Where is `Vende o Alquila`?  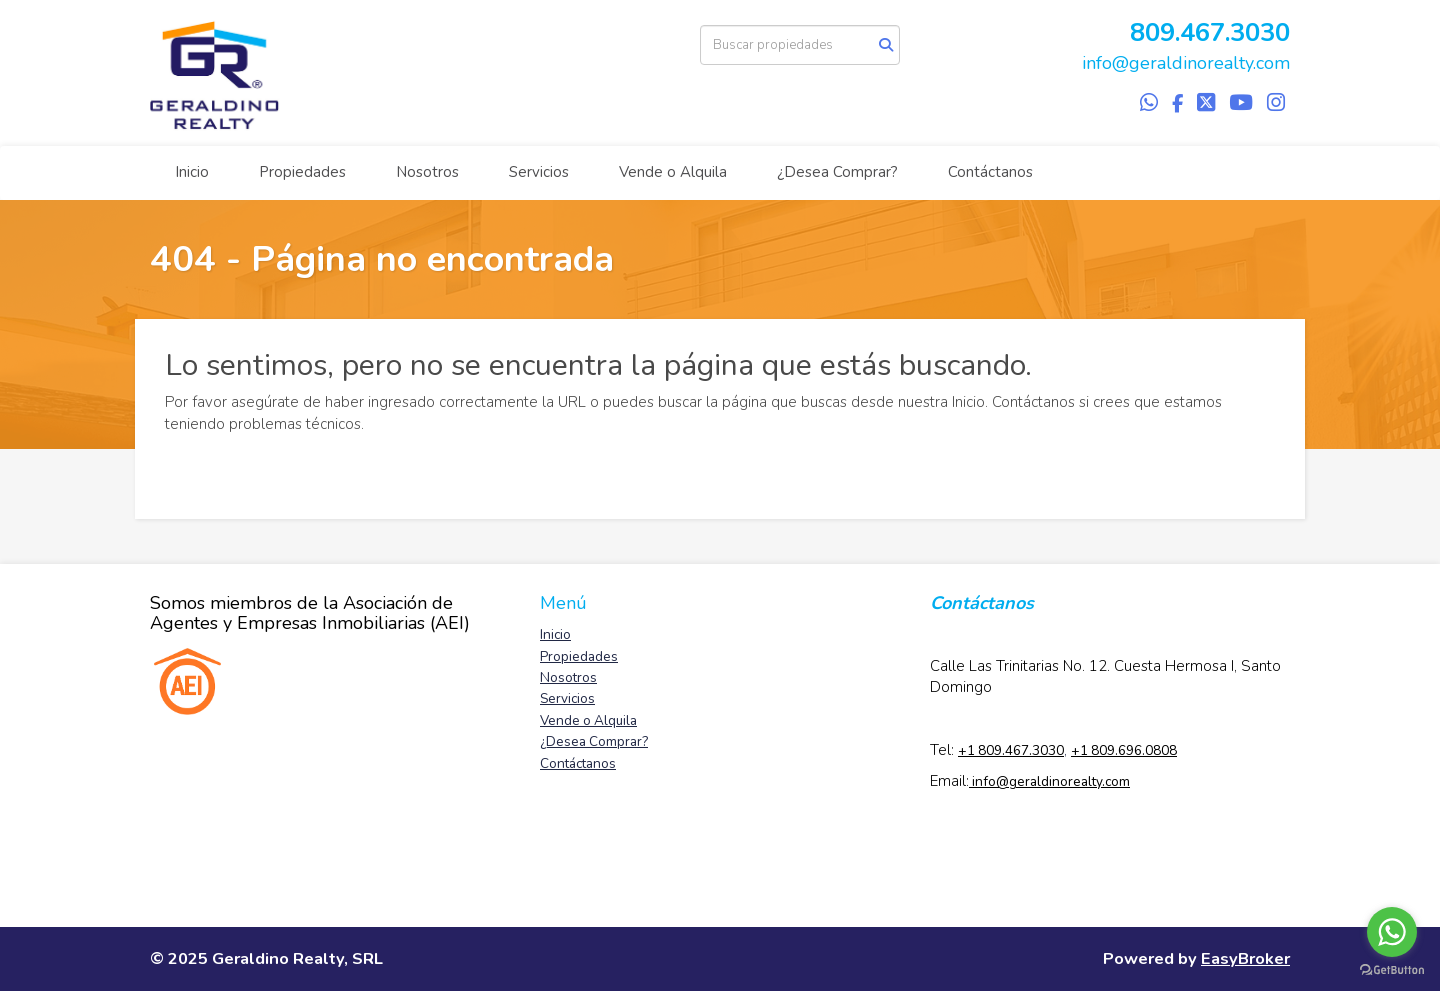 Vende o Alquila is located at coordinates (673, 172).